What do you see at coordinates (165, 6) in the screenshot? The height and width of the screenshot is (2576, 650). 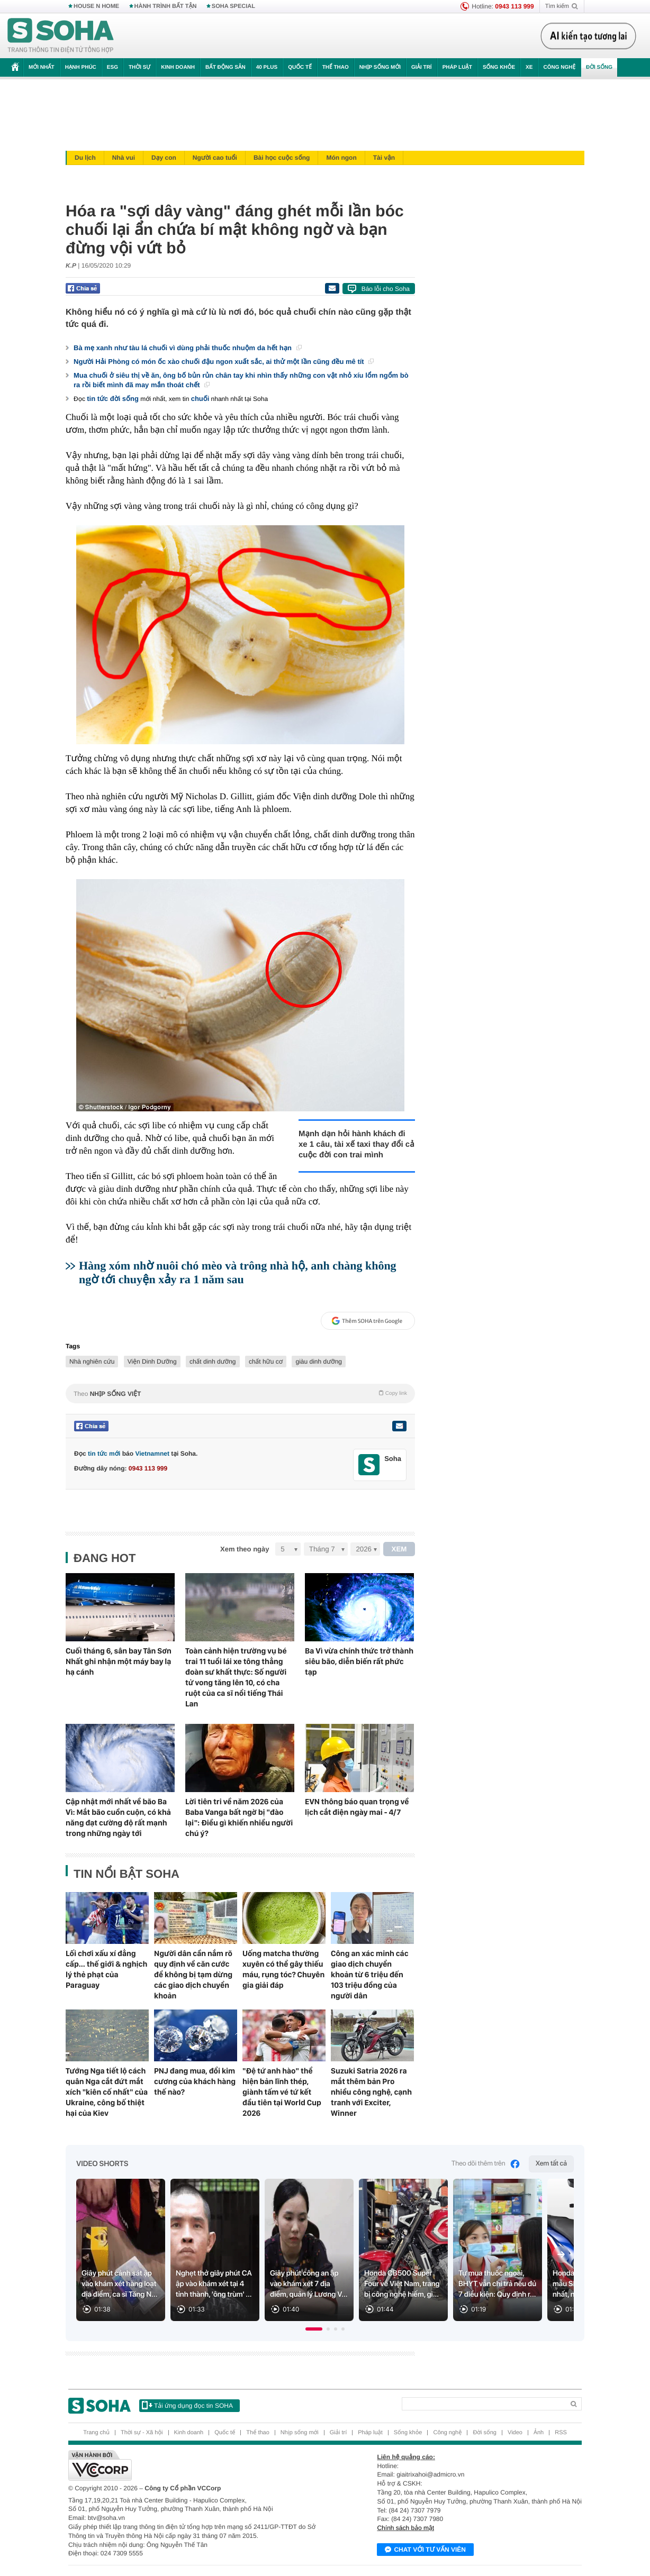 I see `HÀNH TRÌNH BẤT TẬN` at bounding box center [165, 6].